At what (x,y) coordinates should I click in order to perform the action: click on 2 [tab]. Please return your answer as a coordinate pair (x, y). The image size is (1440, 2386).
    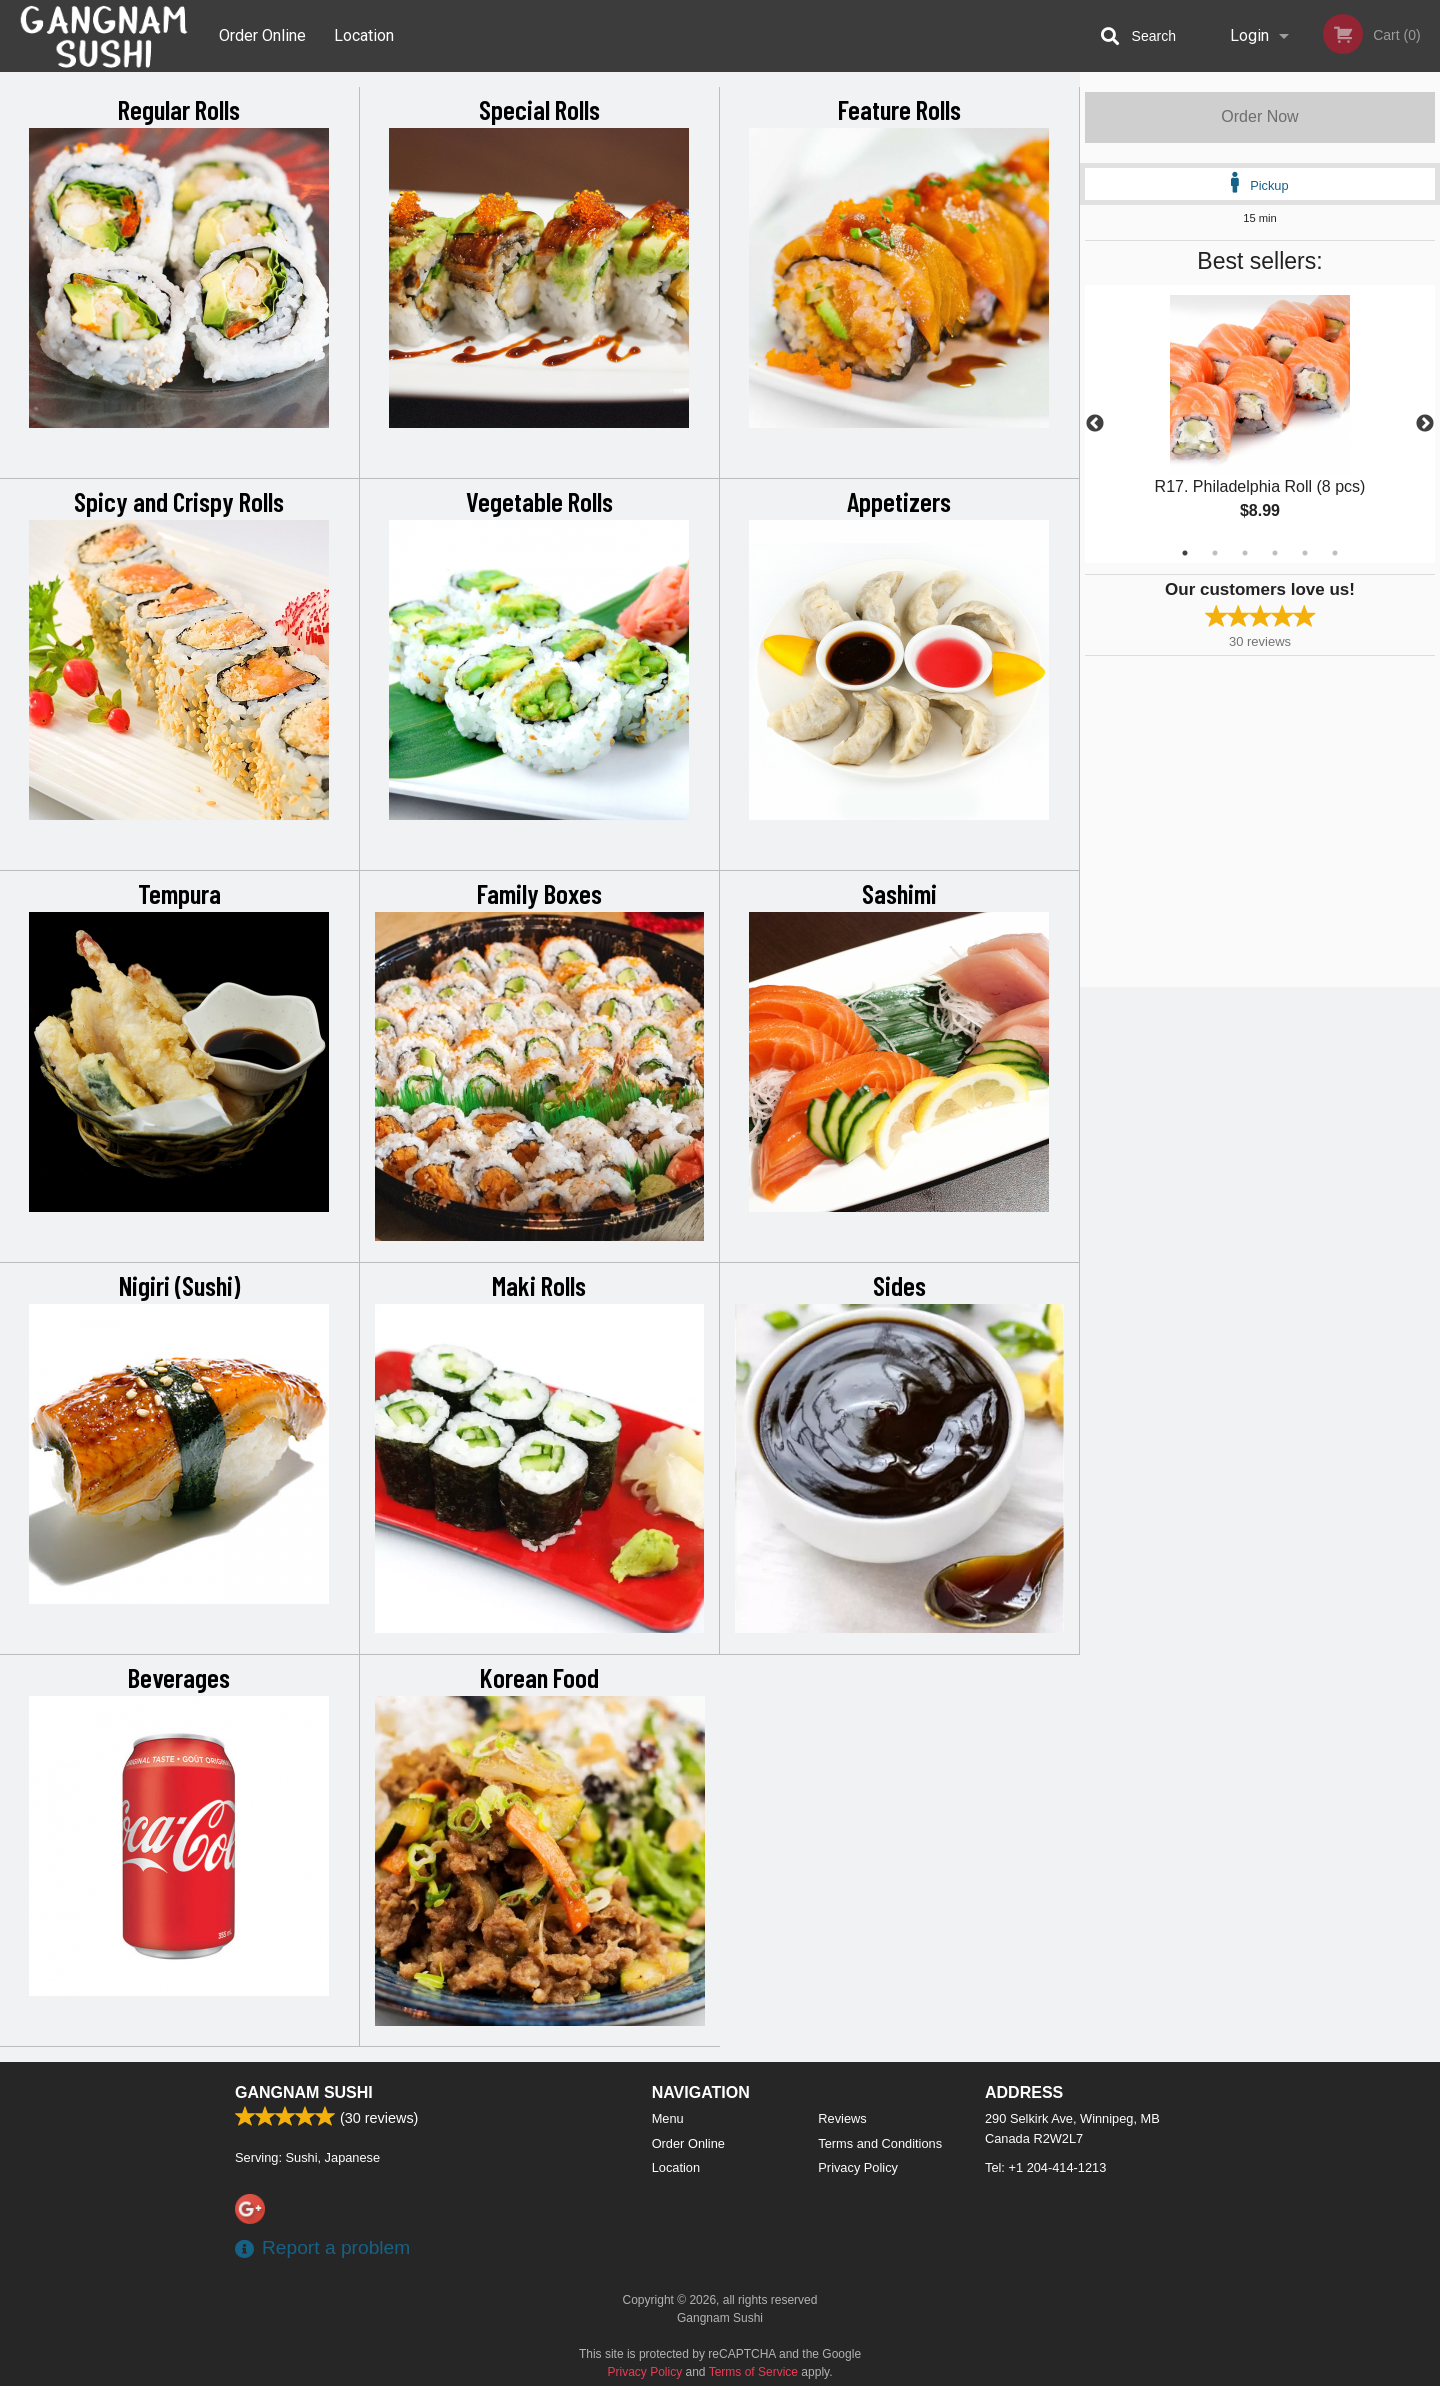
    Looking at the image, I should click on (1215, 553).